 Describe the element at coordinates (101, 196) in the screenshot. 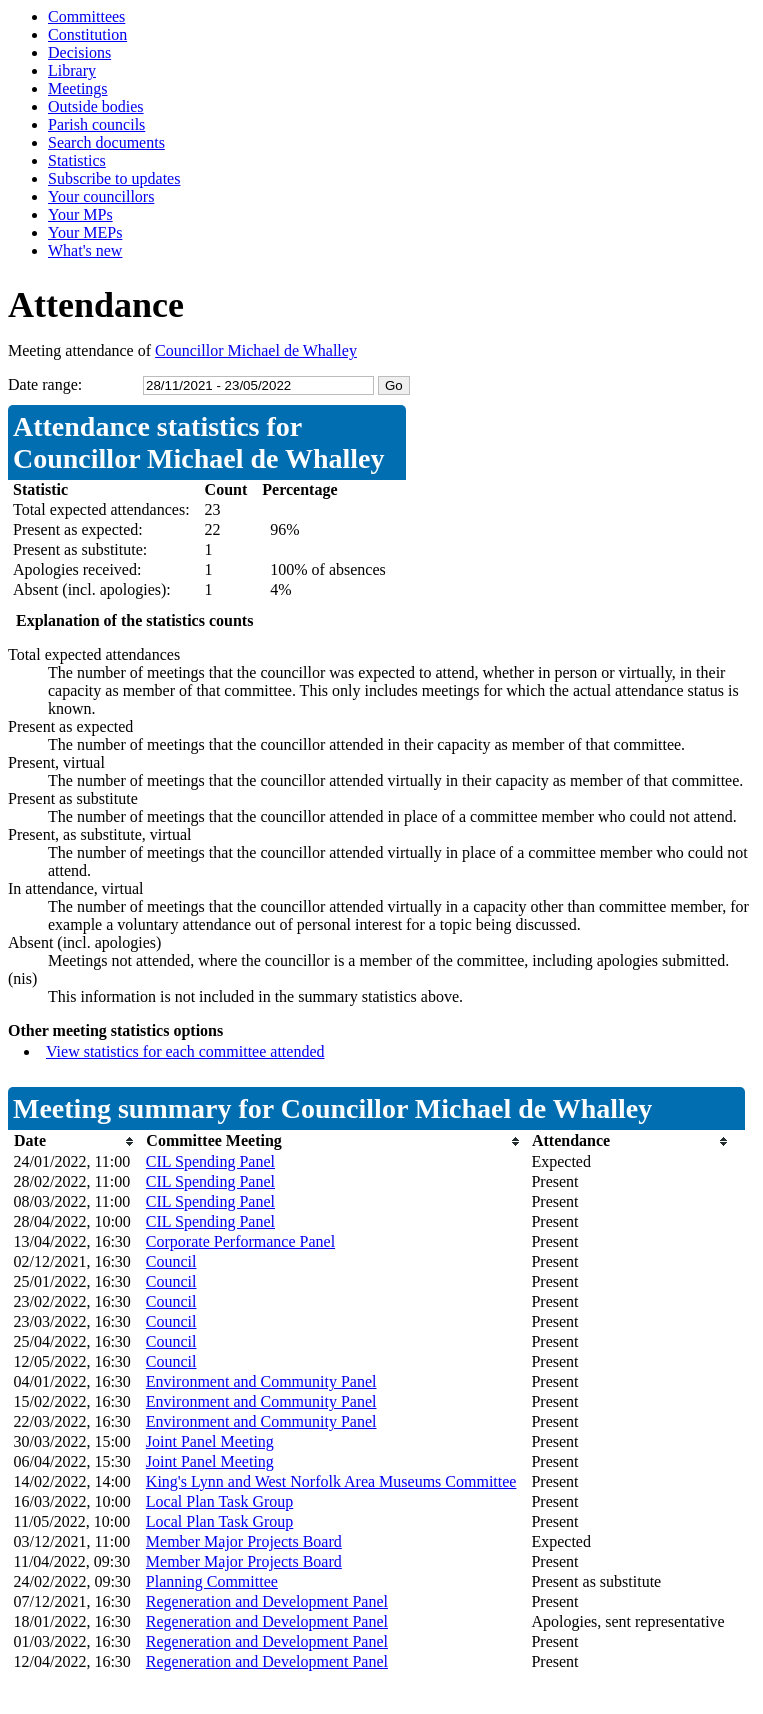

I see `Your councillors` at that location.